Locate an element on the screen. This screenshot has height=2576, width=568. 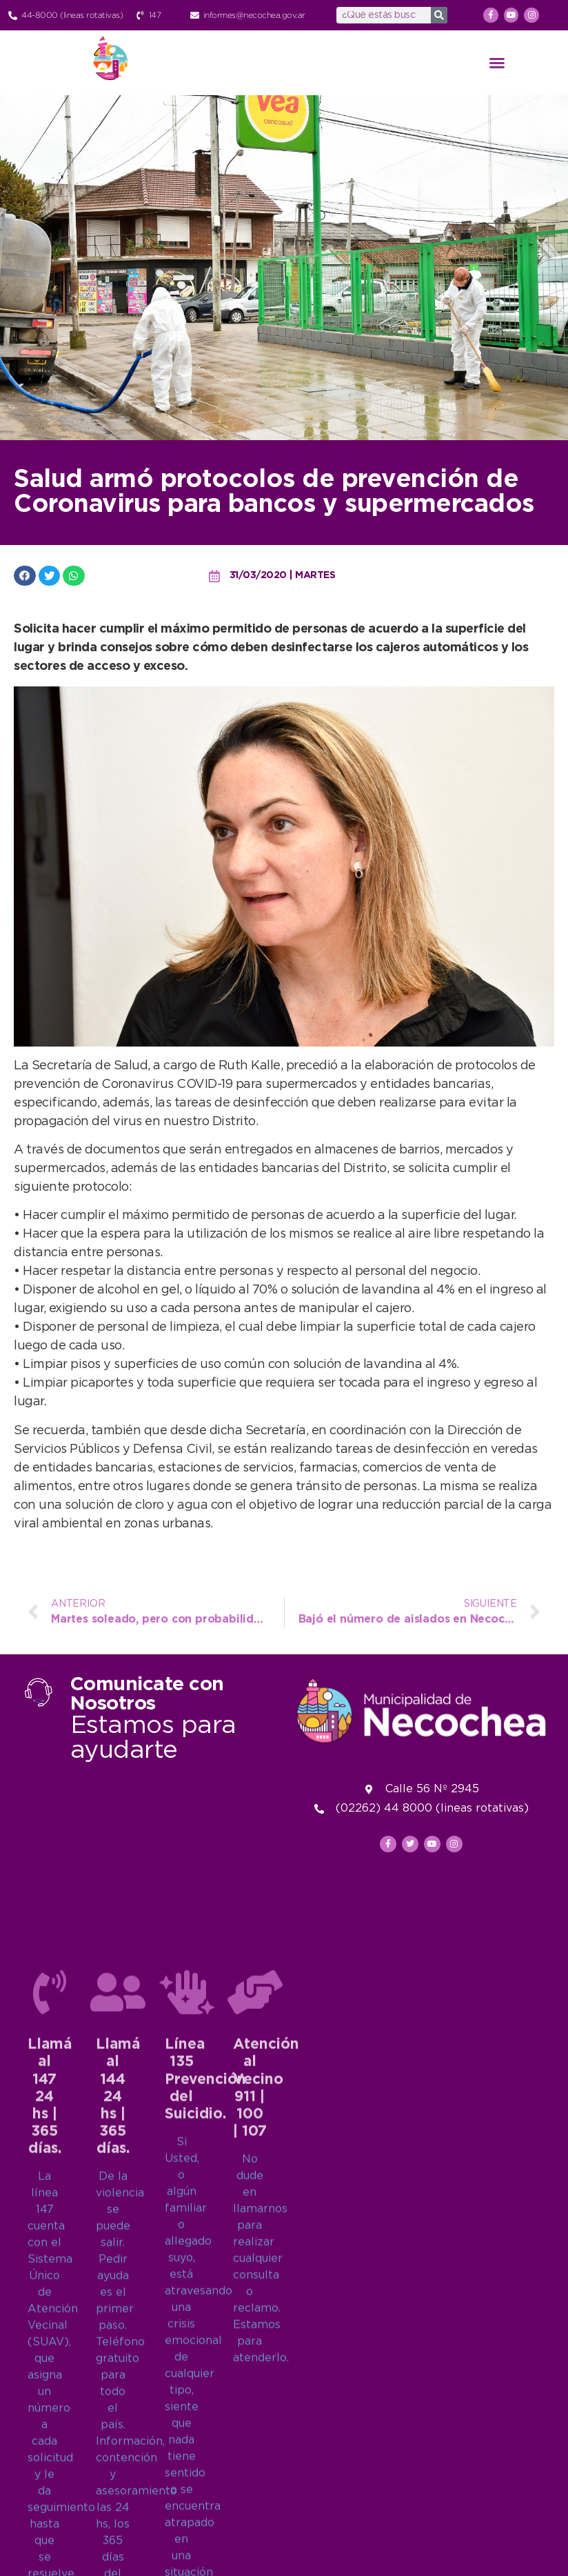
Línea 135Prevención del Suicidio. is located at coordinates (205, 2494).